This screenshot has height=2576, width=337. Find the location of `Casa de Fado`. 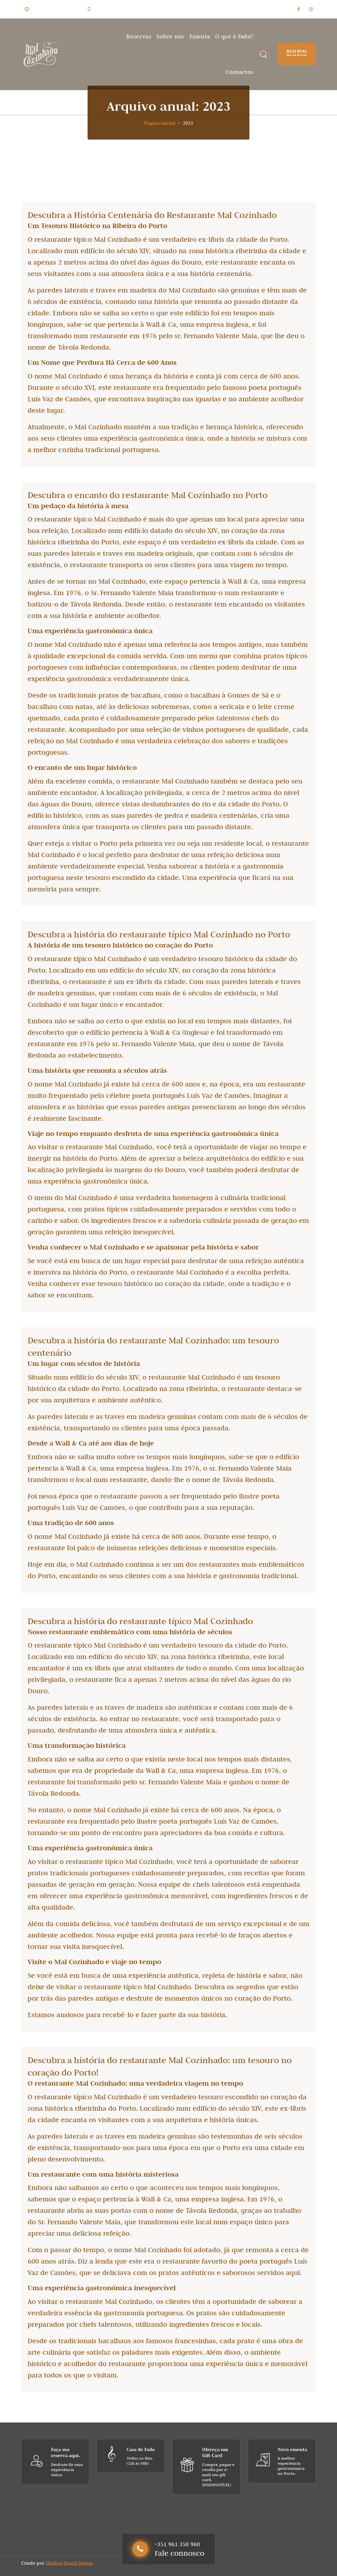

Casa de Fado is located at coordinates (141, 2449).